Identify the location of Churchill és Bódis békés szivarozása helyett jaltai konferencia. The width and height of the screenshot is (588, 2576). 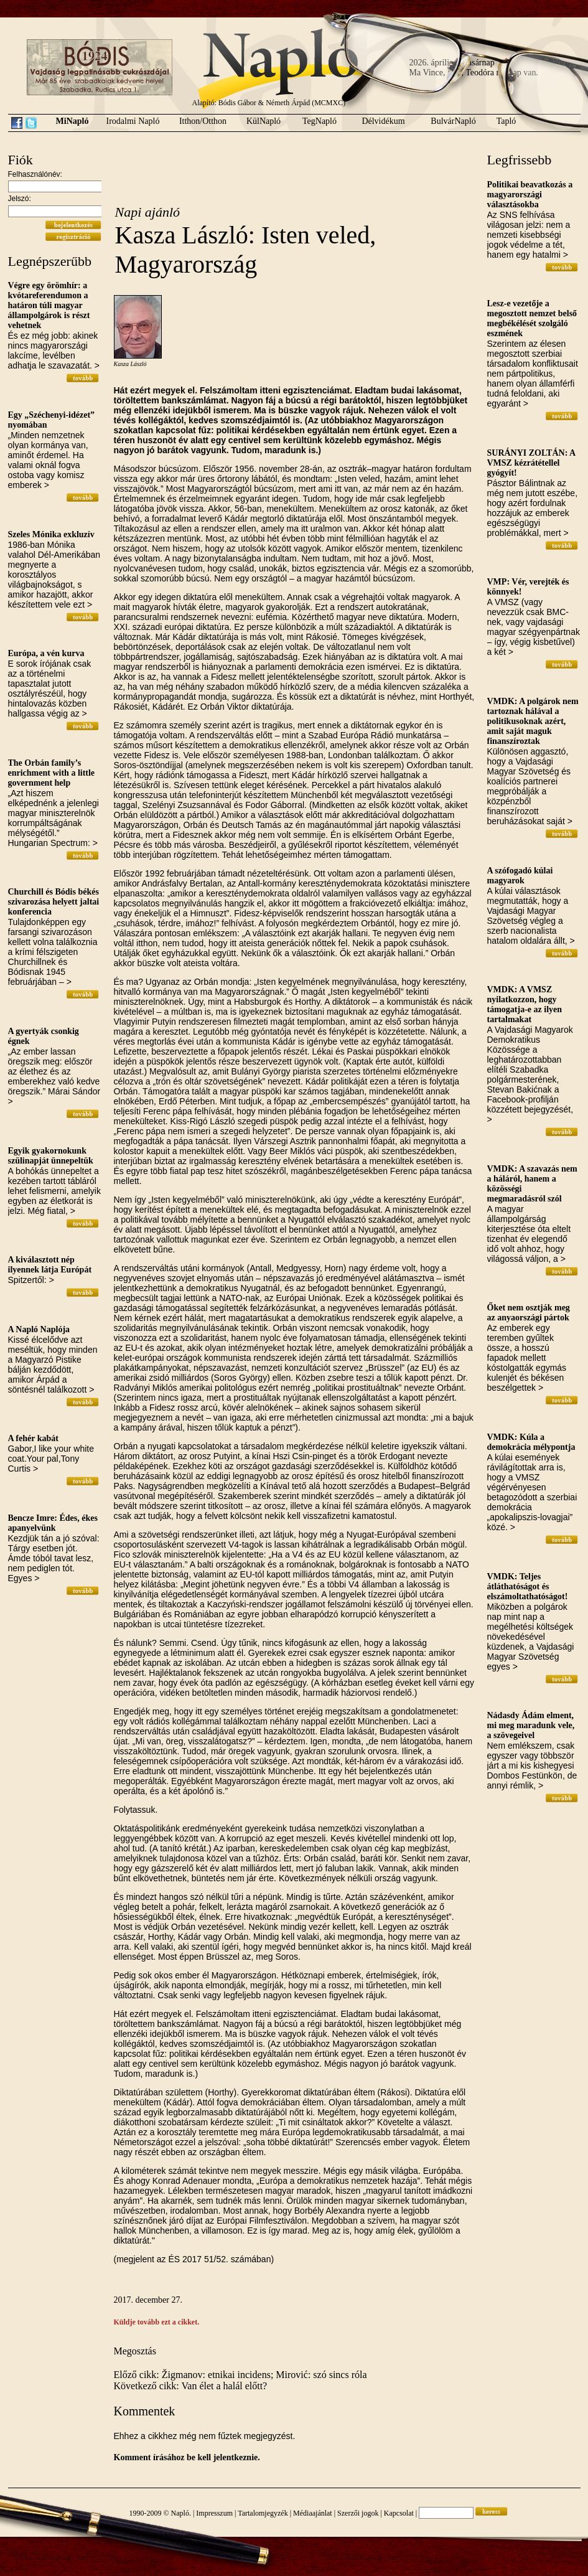
(54, 901).